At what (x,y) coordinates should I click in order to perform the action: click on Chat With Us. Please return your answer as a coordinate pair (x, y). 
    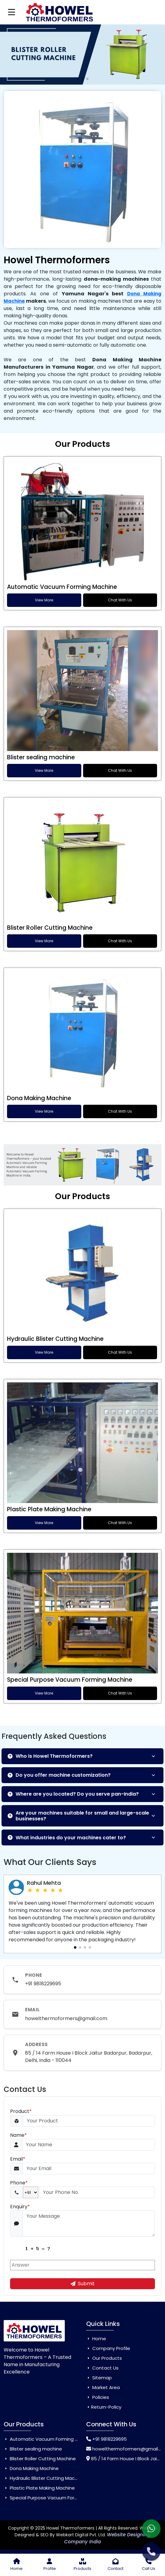
    Looking at the image, I should click on (120, 600).